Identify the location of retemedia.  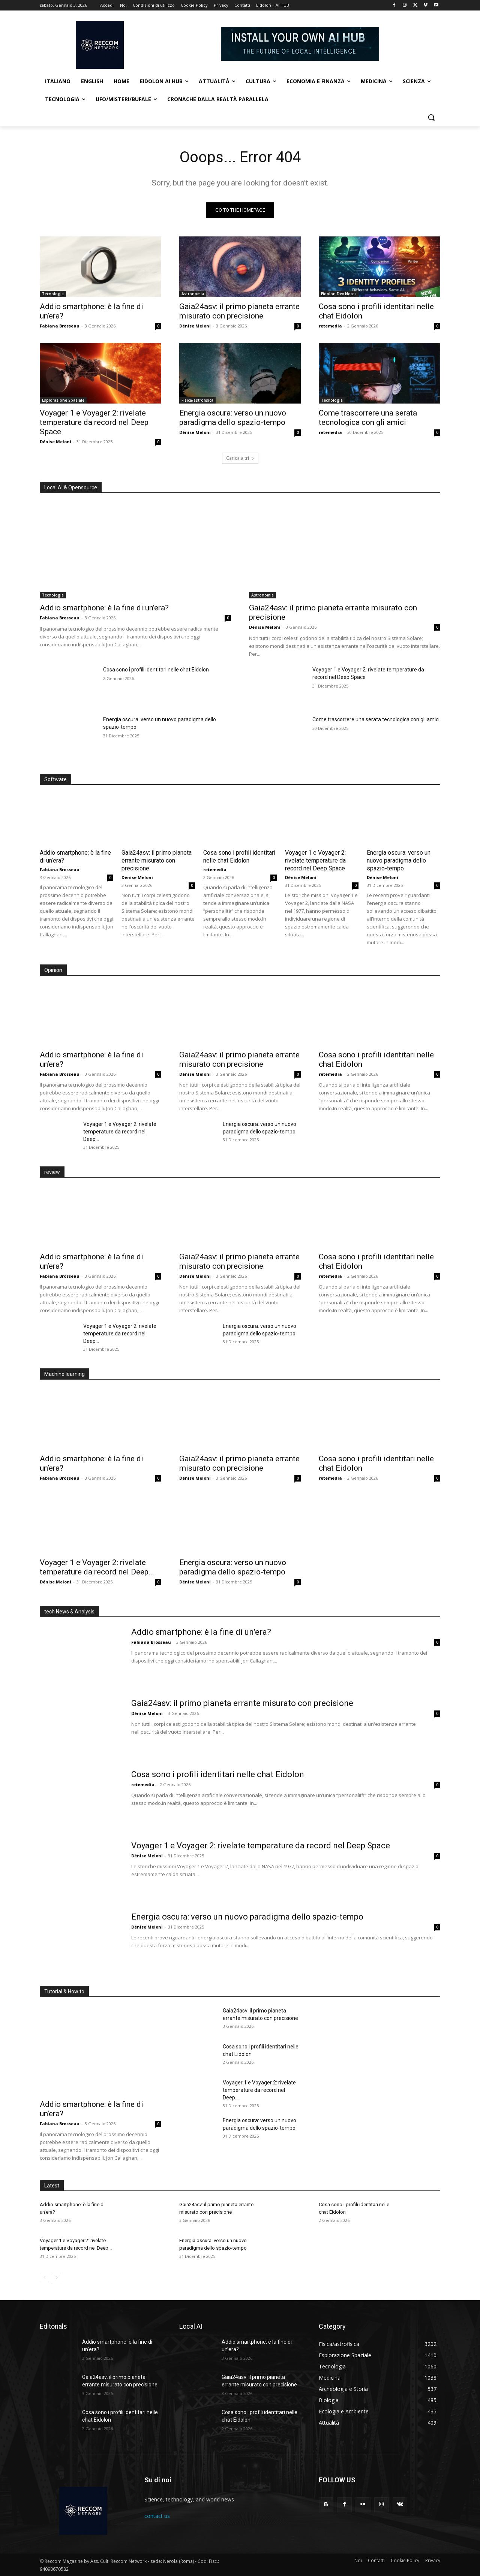
(330, 326).